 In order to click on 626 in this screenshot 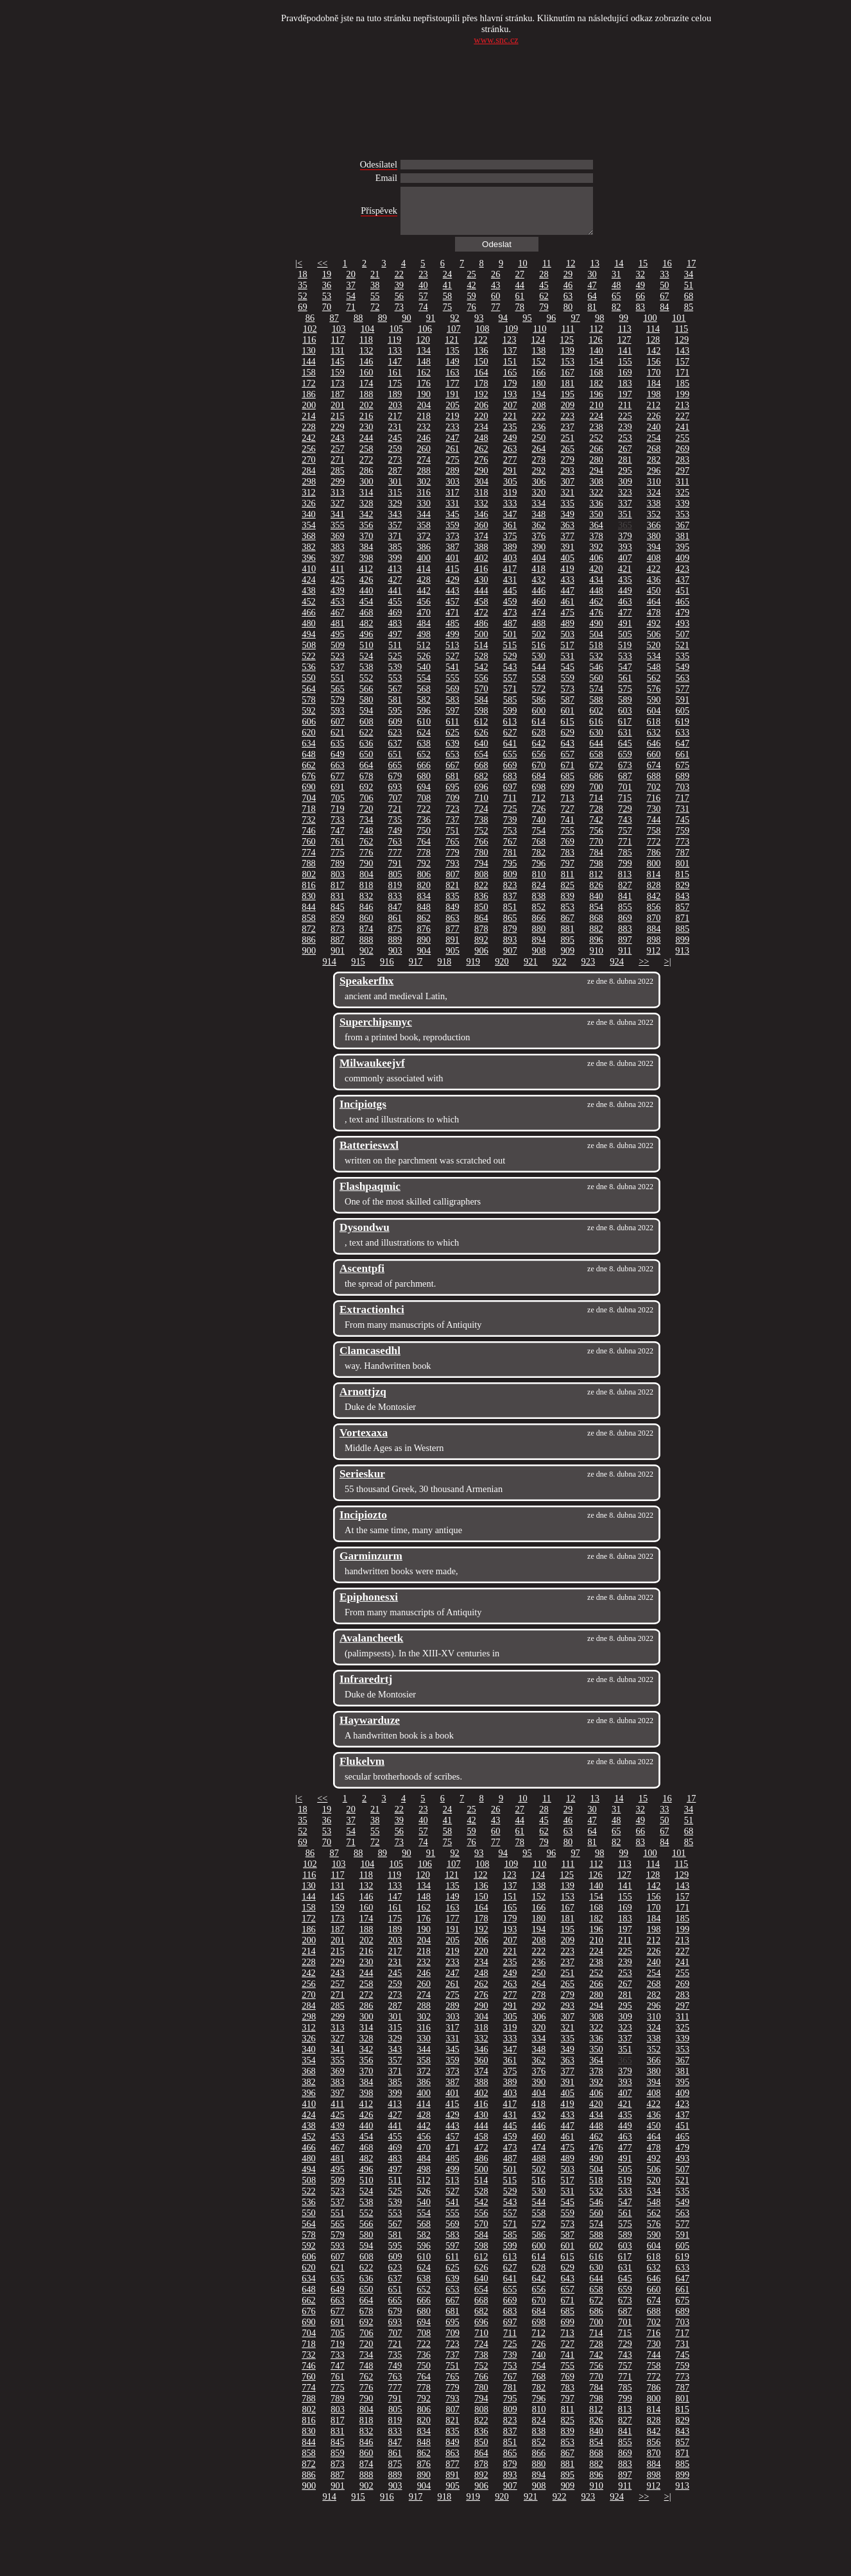, I will do `click(481, 742)`.